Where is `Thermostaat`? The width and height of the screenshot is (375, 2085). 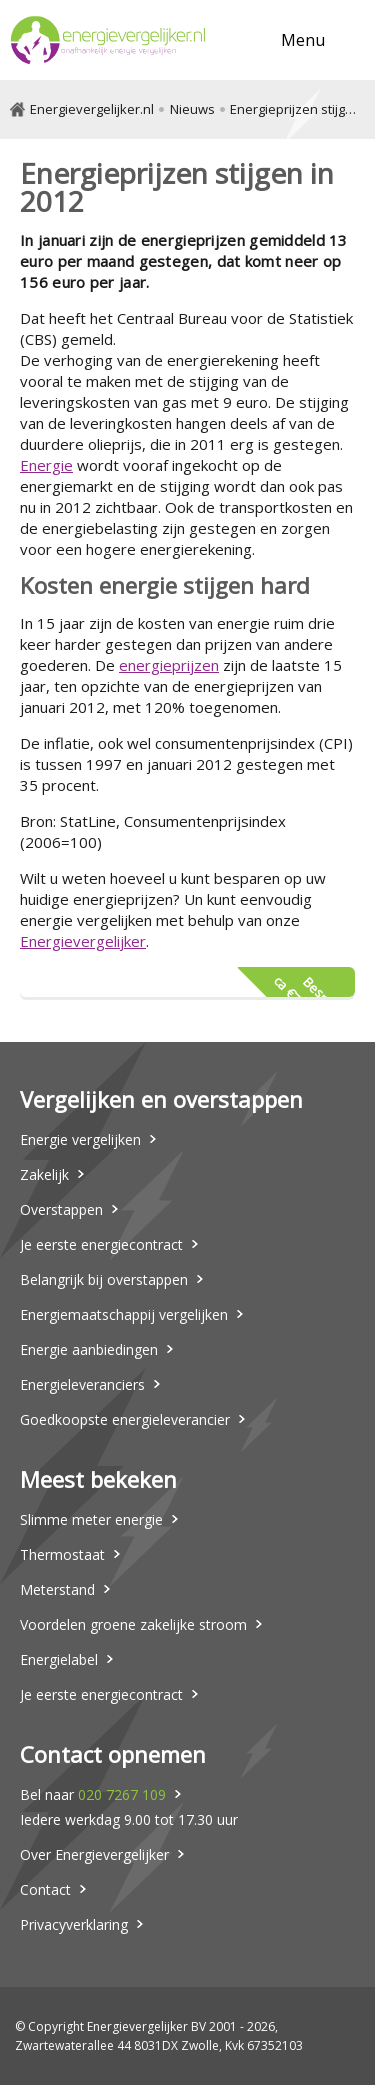
Thermostaat is located at coordinates (62, 1554).